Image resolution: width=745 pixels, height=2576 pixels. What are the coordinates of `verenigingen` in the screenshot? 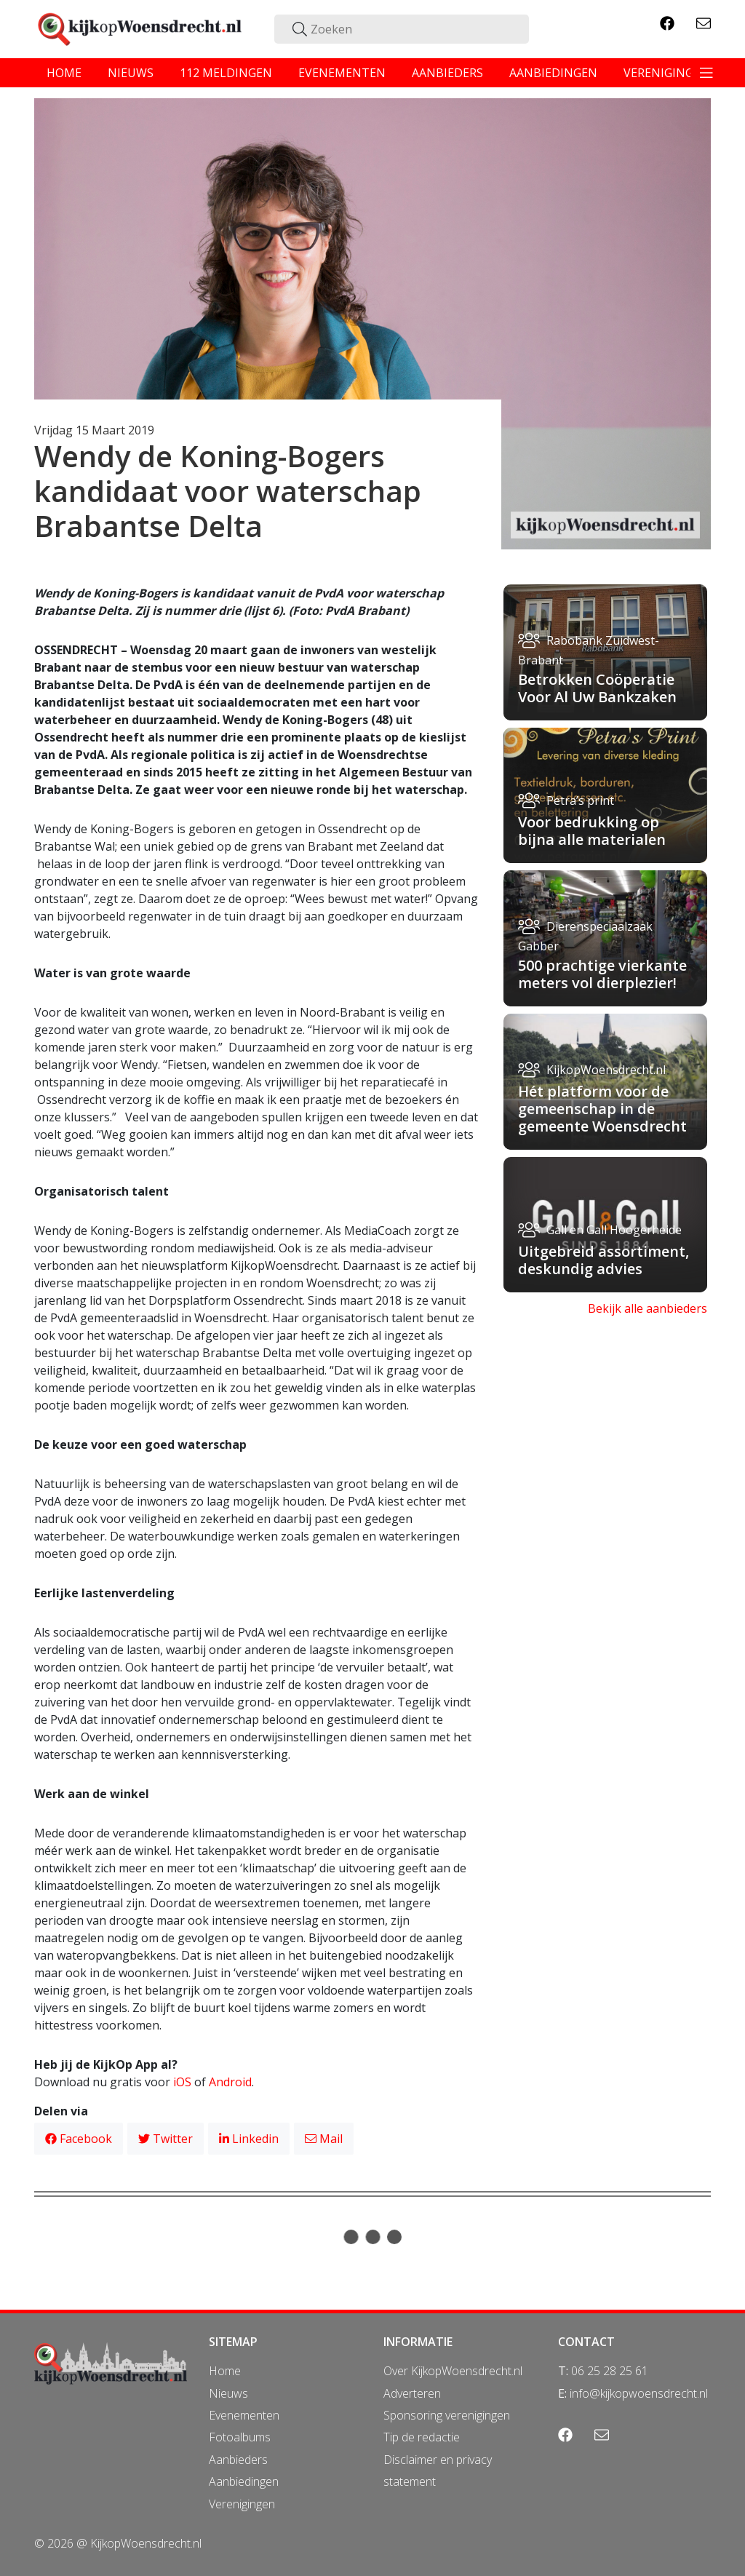 It's located at (666, 73).